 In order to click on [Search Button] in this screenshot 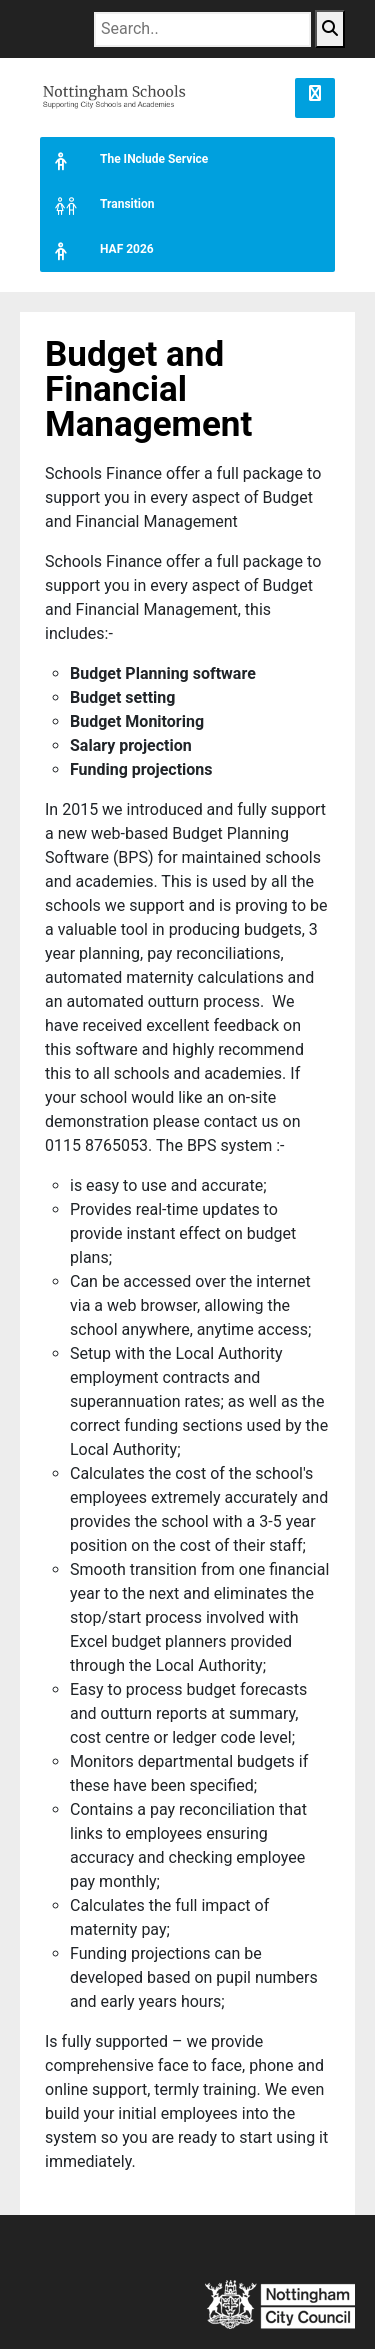, I will do `click(330, 29)`.